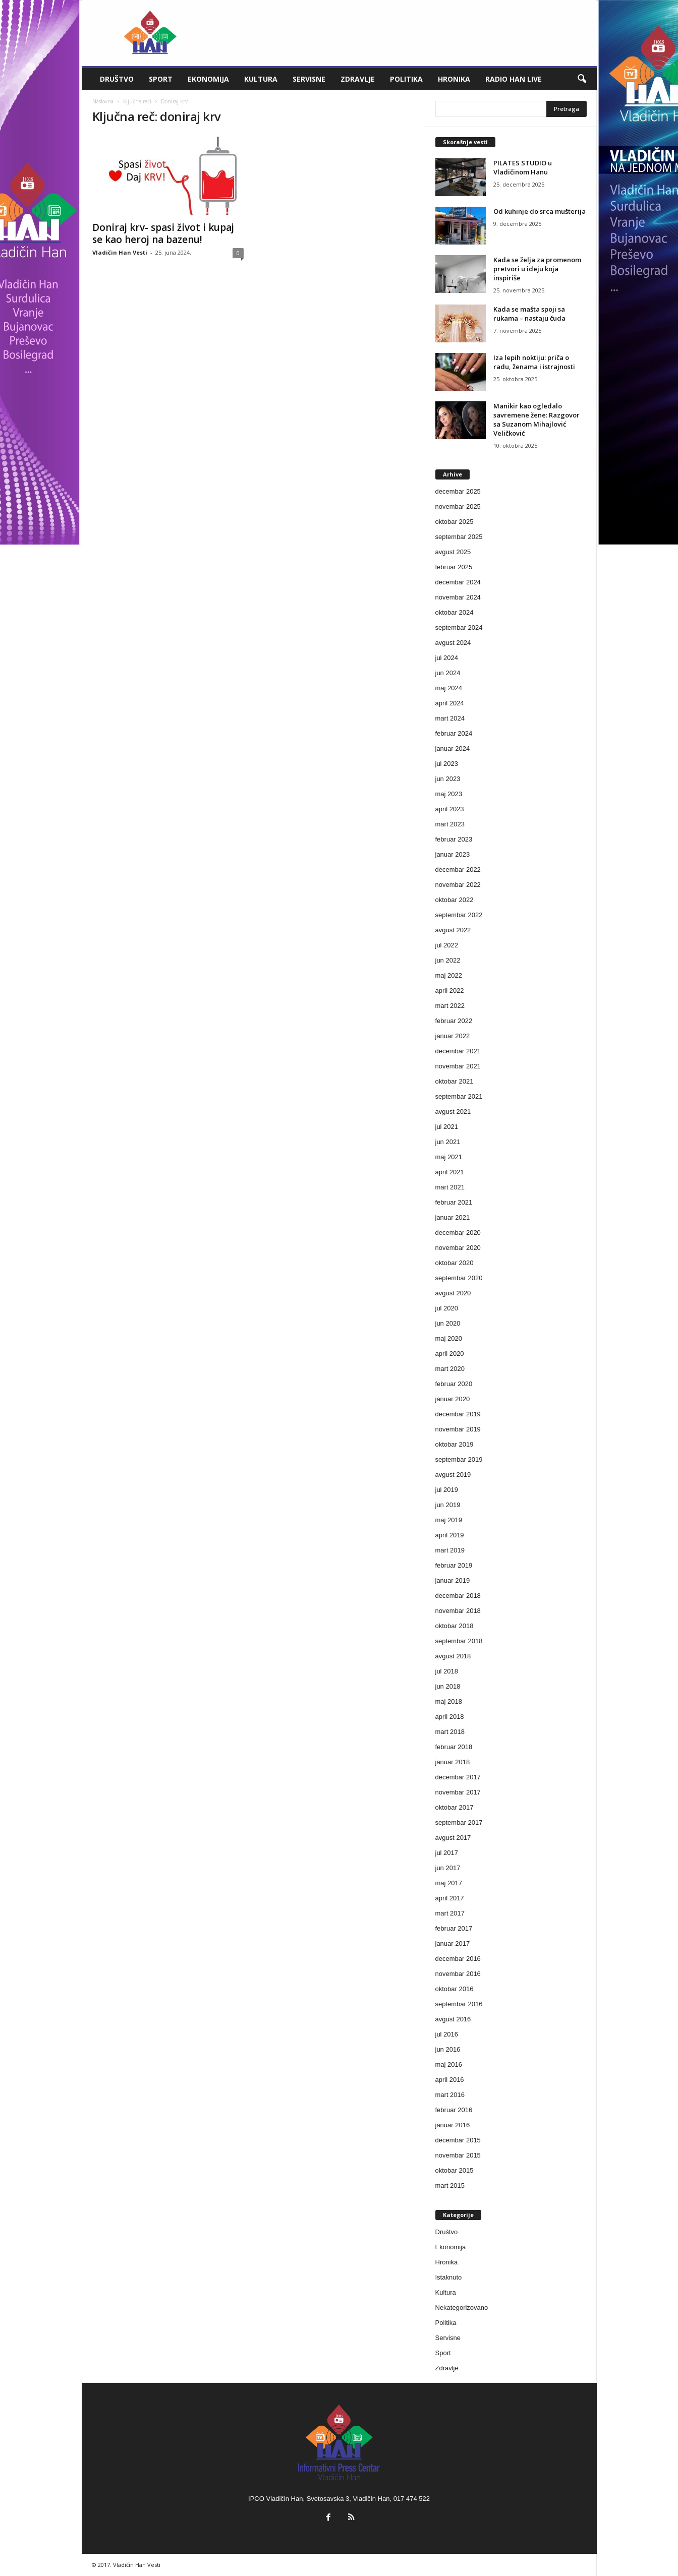 The height and width of the screenshot is (2576, 678). I want to click on april 2023, so click(449, 809).